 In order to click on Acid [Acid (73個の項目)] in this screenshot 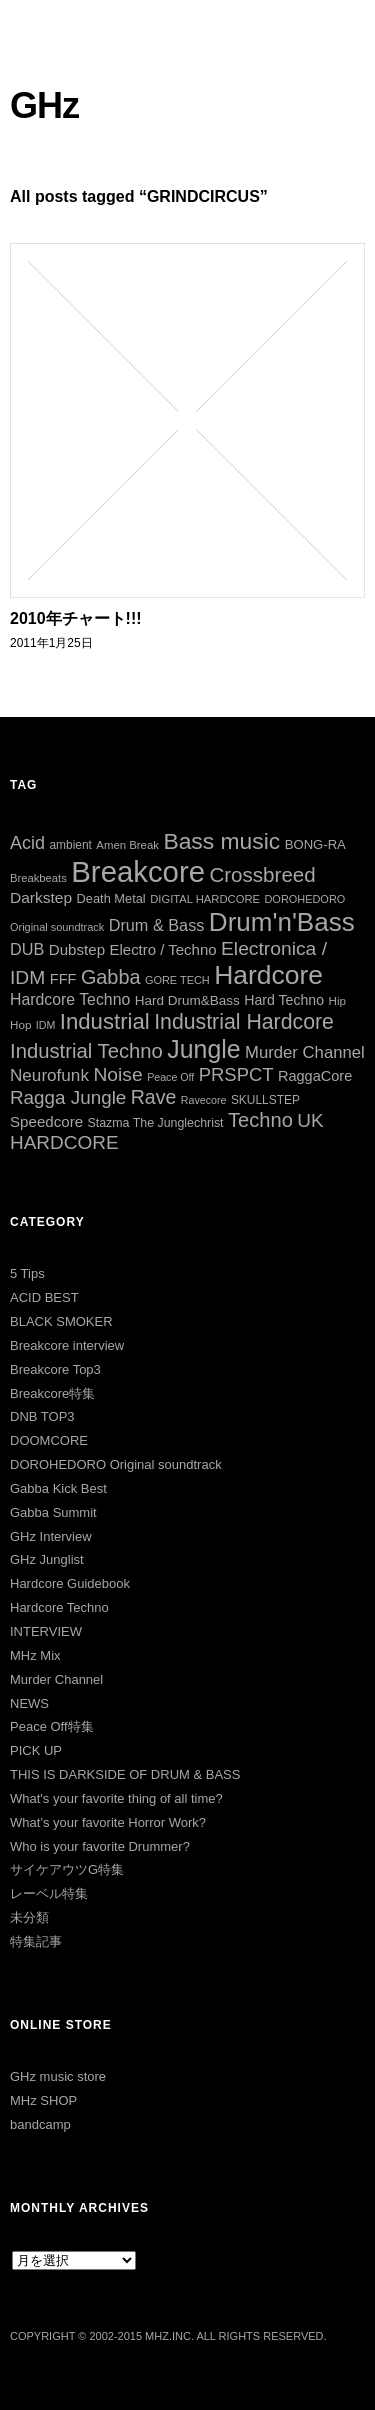, I will do `click(27, 843)`.